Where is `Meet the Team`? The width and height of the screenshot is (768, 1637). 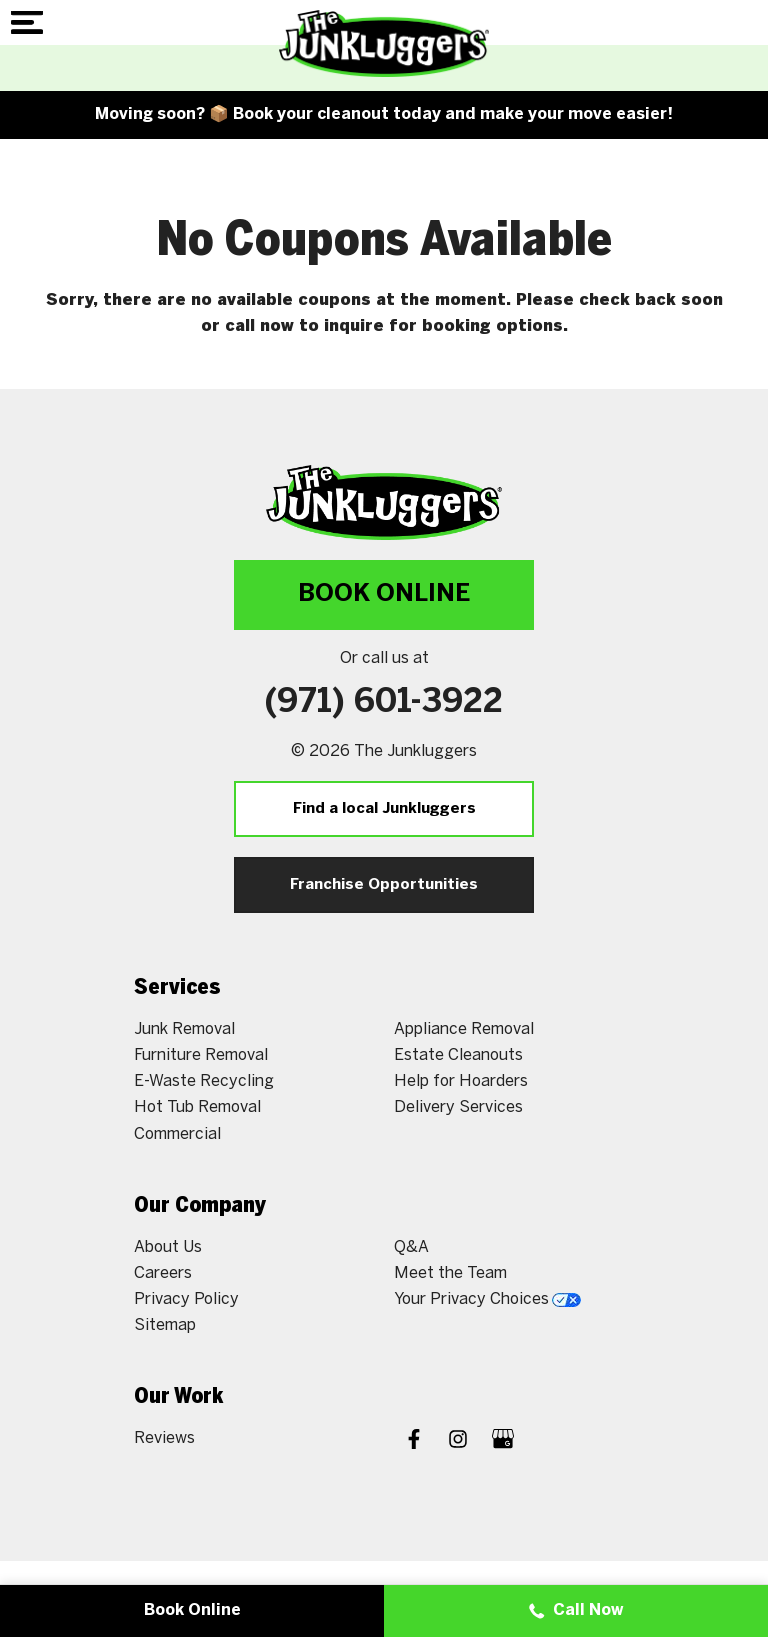
Meet the Team is located at coordinates (450, 1273).